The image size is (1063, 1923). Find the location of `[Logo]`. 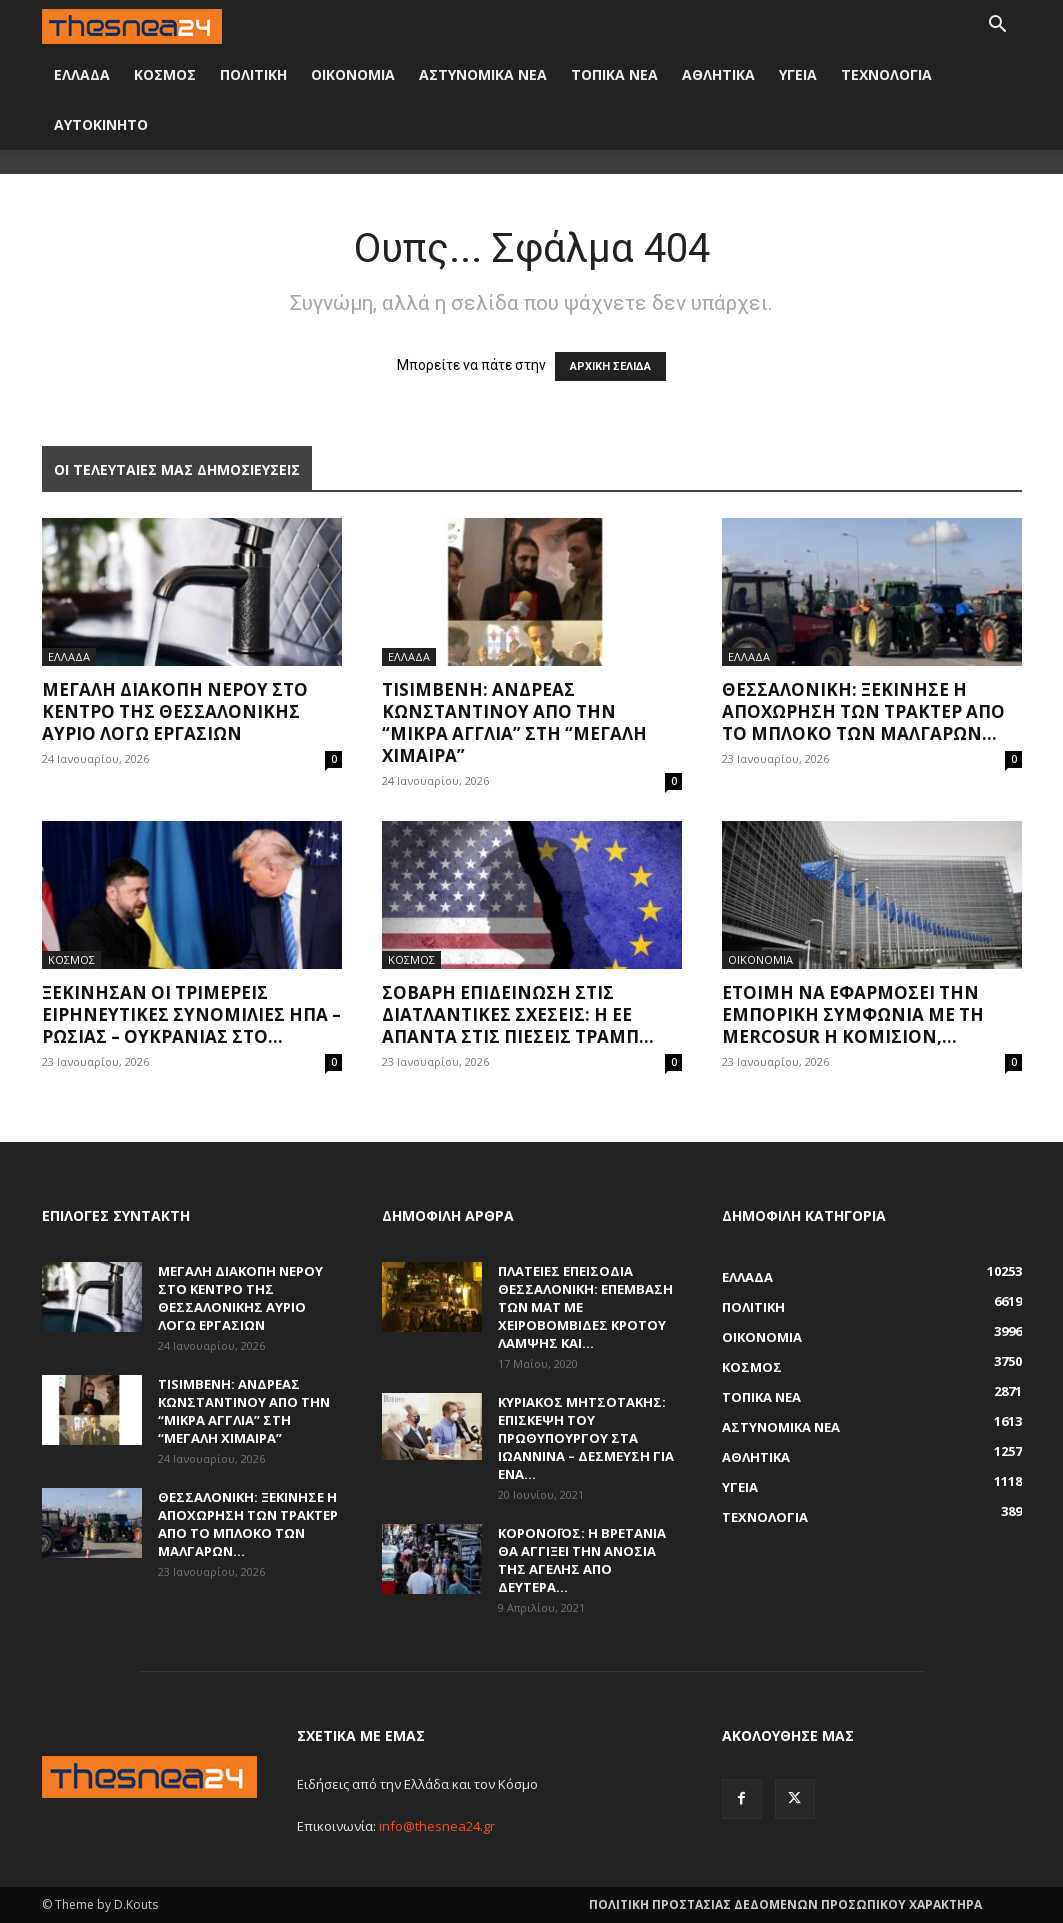

[Logo] is located at coordinates (132, 24).